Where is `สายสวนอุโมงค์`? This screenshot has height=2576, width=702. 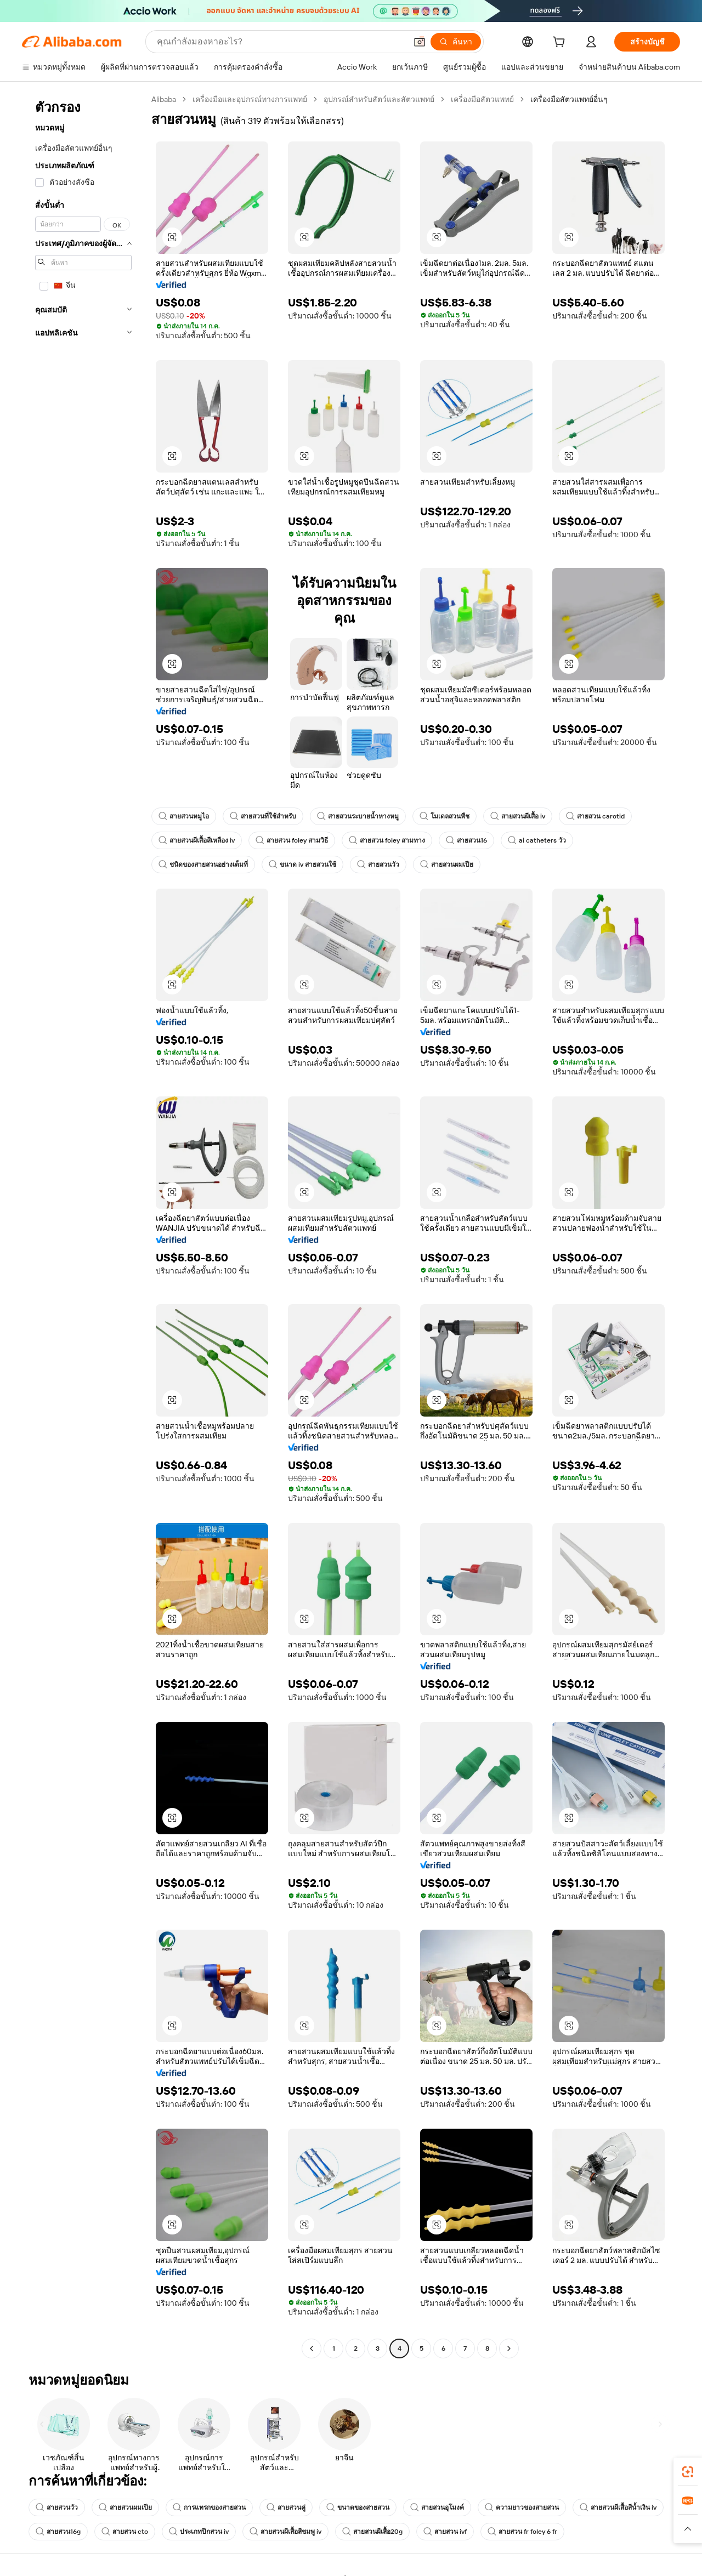
สายสวนอุโมงค์ is located at coordinates (437, 2507).